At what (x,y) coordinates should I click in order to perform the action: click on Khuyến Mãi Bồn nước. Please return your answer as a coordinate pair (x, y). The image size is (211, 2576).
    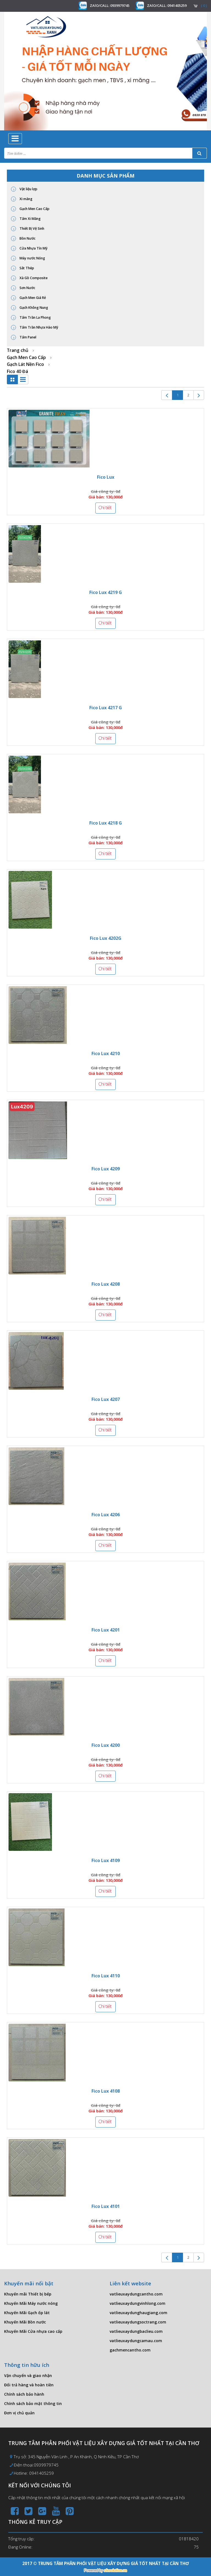
    Looking at the image, I should click on (25, 2322).